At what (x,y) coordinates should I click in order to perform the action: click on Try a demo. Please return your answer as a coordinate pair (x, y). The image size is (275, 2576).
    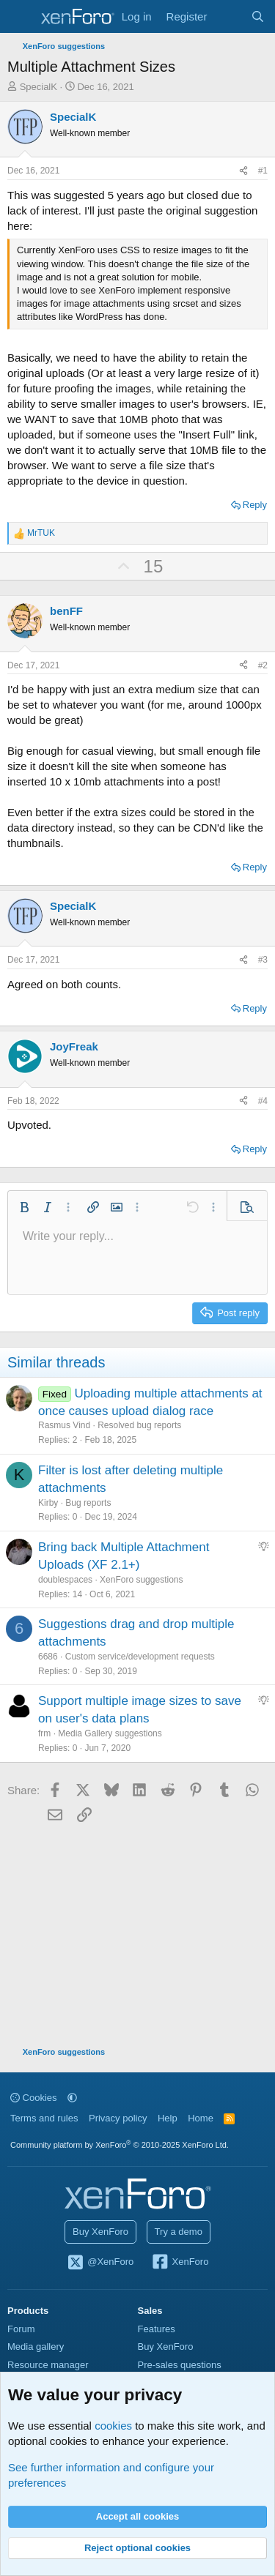
    Looking at the image, I should click on (178, 2231).